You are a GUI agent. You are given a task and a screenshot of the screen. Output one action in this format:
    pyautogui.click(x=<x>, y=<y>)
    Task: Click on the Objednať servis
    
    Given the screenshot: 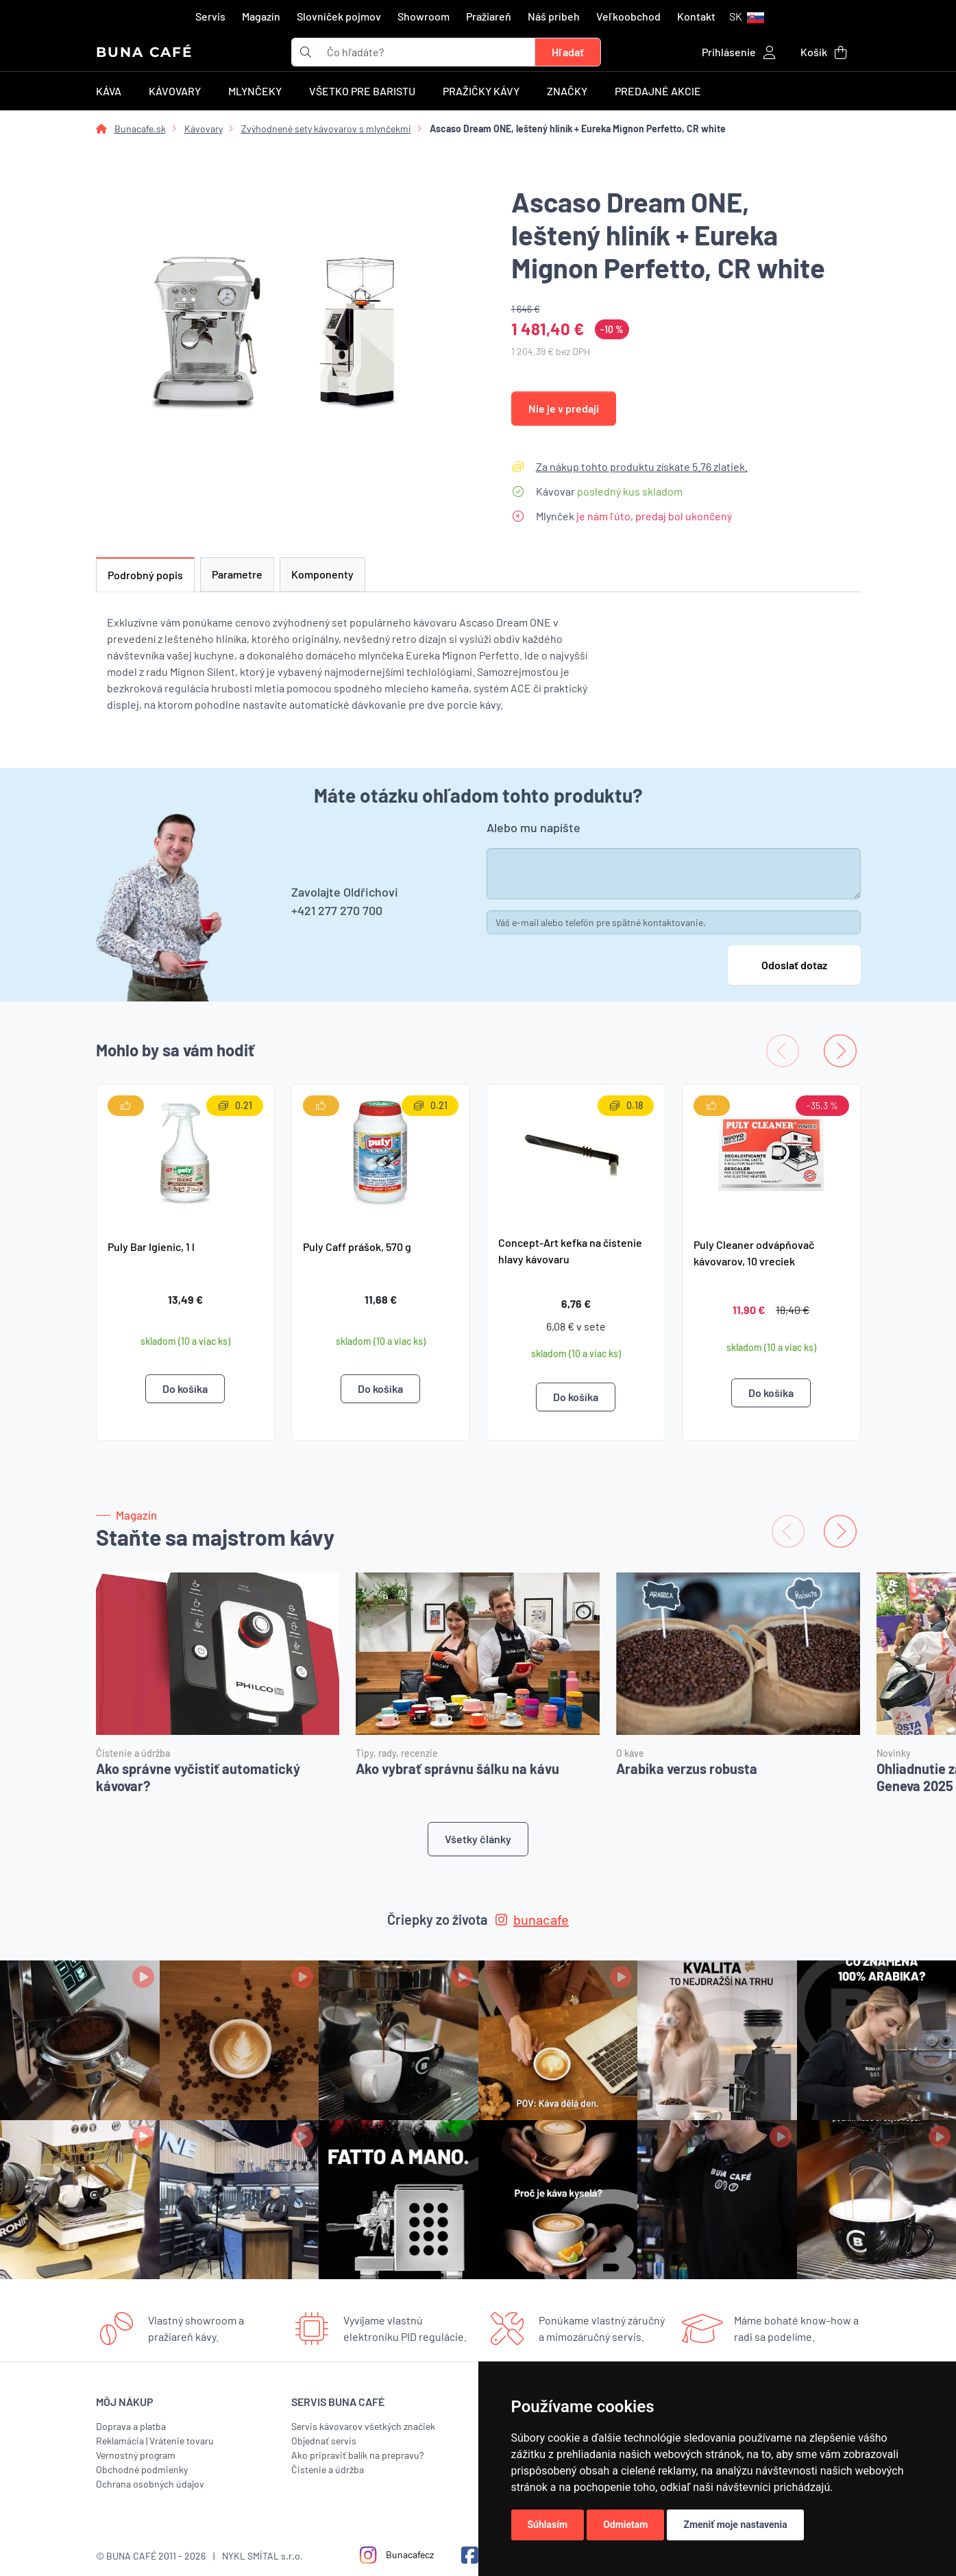 What is the action you would take?
    pyautogui.click(x=323, y=2440)
    